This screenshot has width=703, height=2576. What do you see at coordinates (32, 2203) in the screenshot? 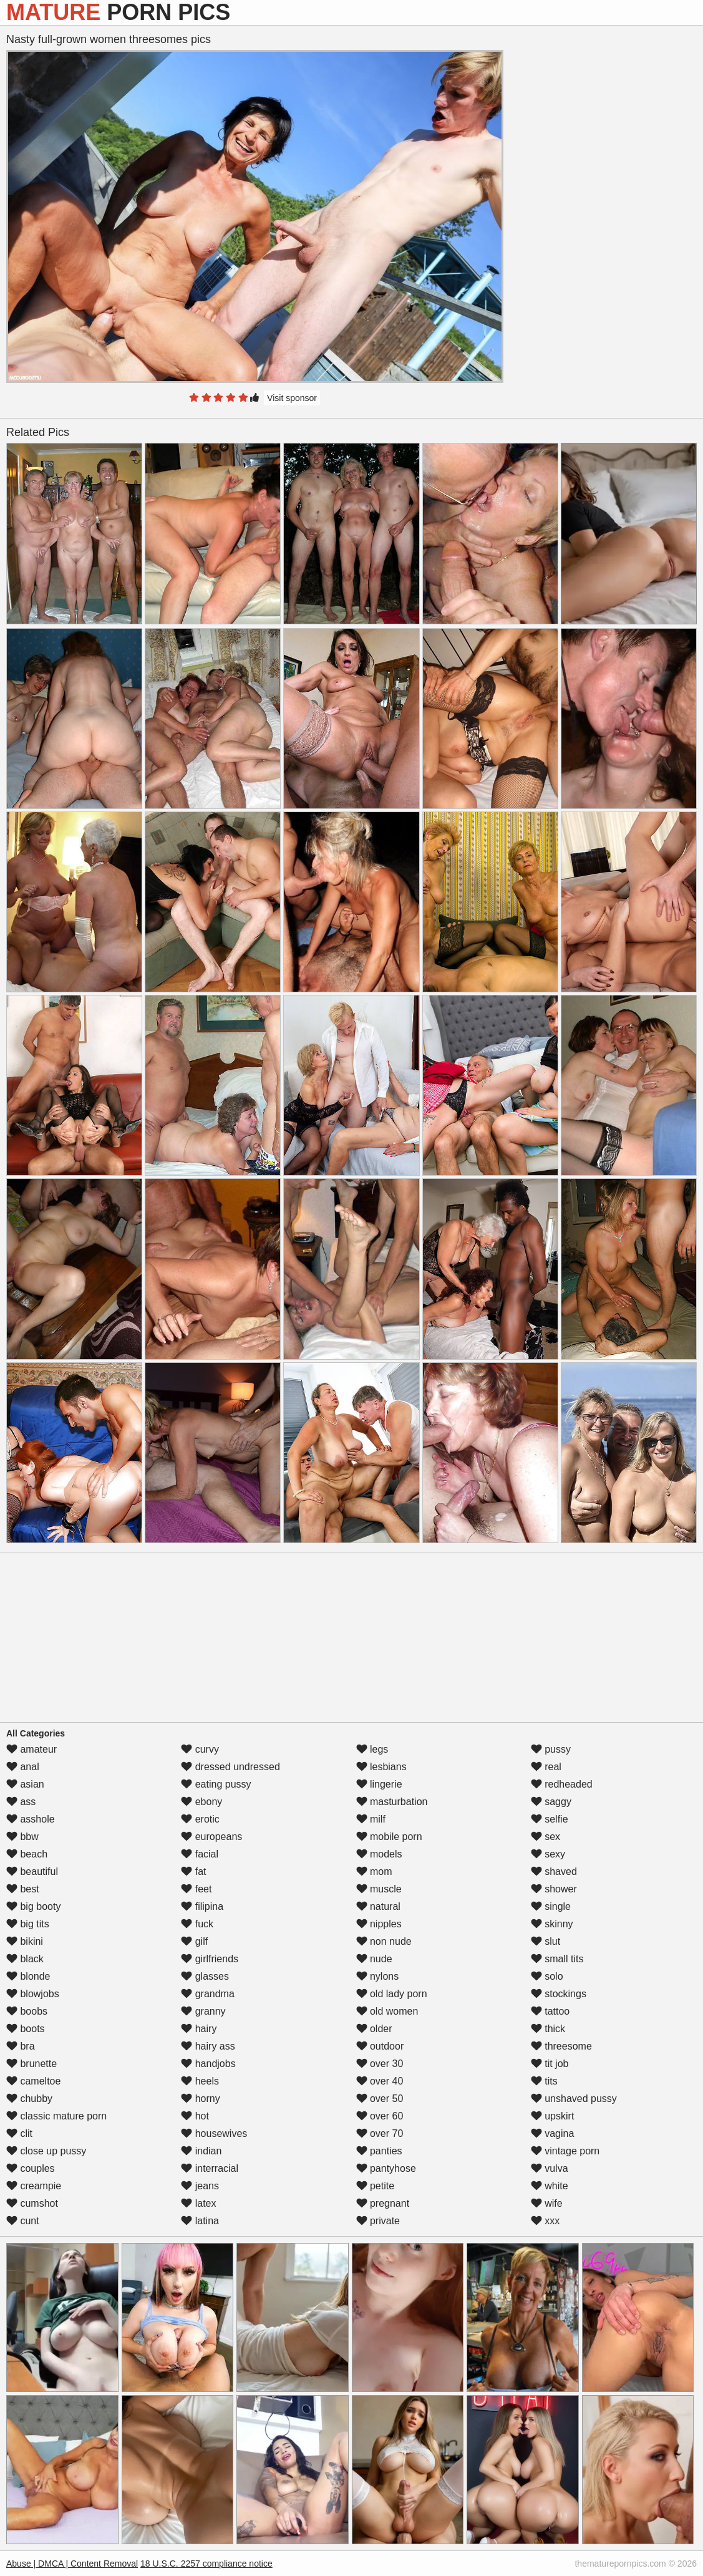
I see `cumshot` at bounding box center [32, 2203].